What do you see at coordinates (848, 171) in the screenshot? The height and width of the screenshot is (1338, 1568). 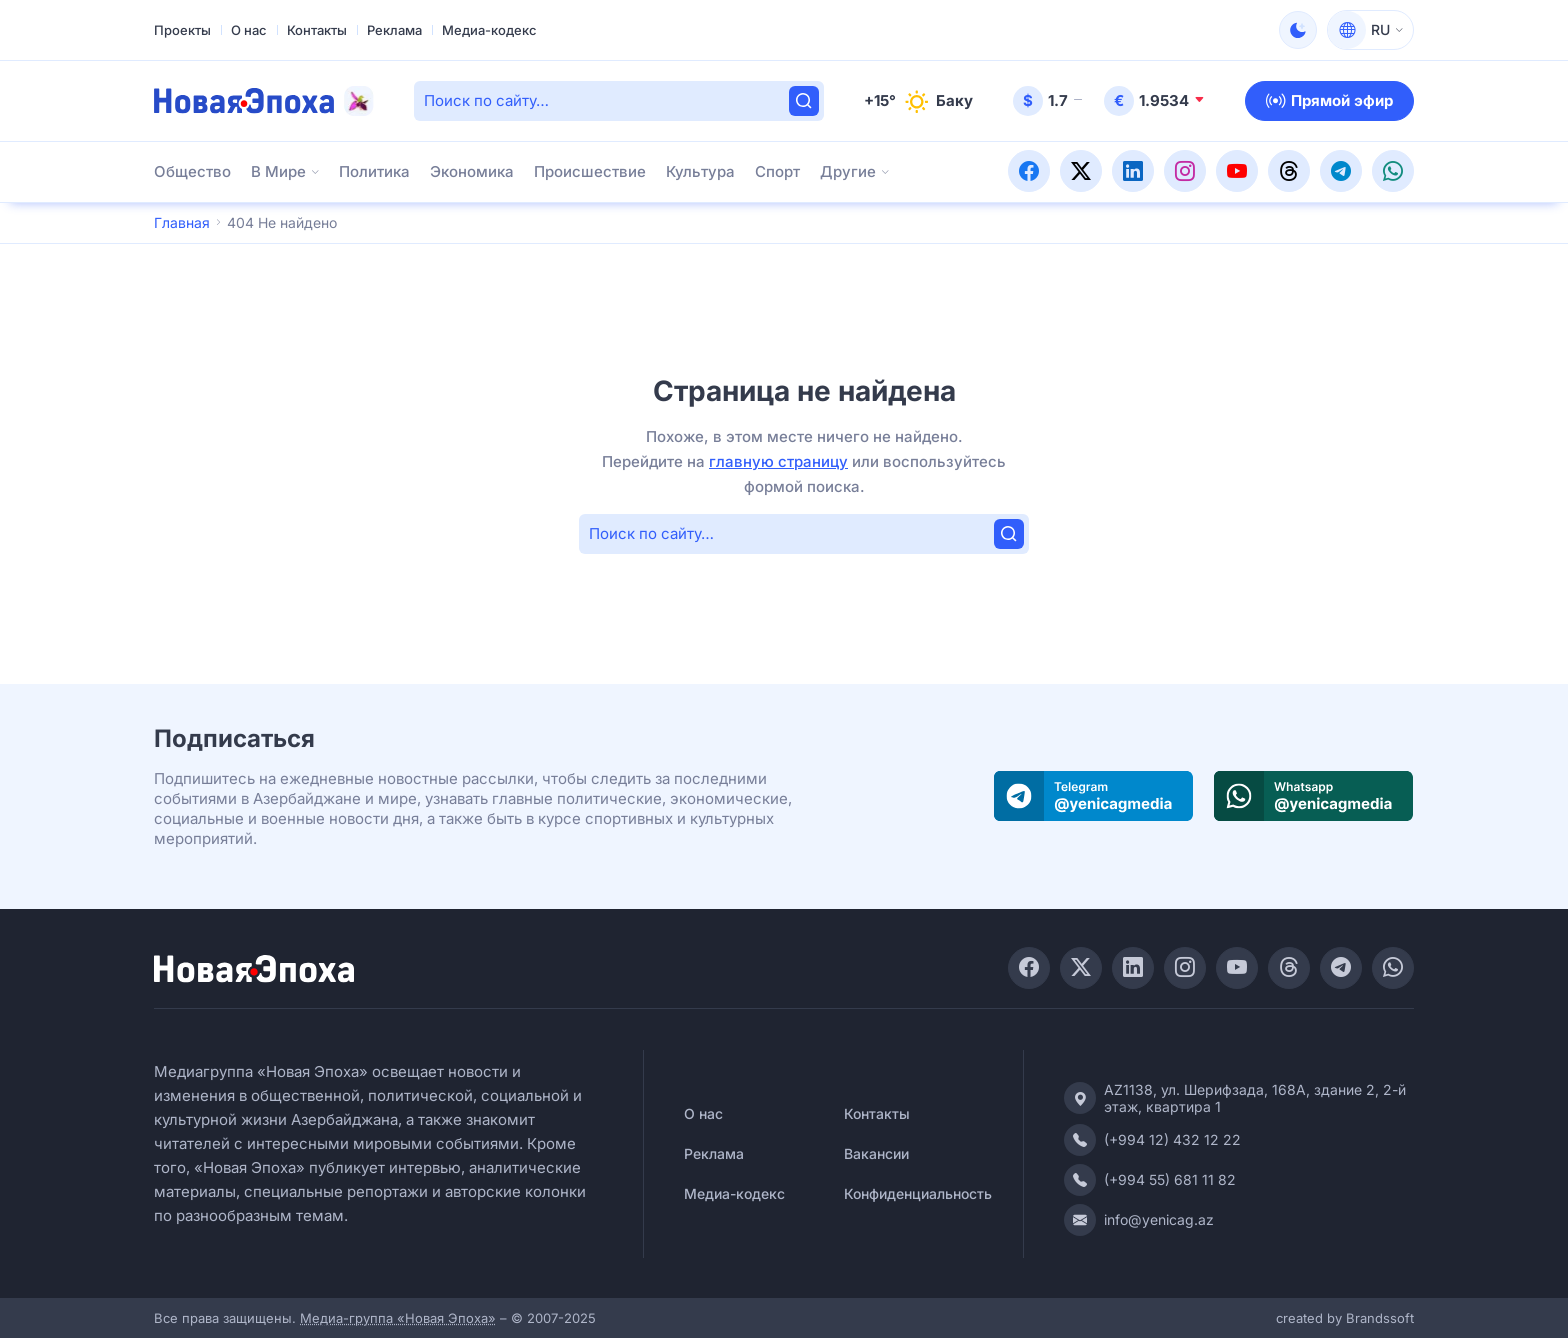 I see `Другие [Открыть подменю Другие]` at bounding box center [848, 171].